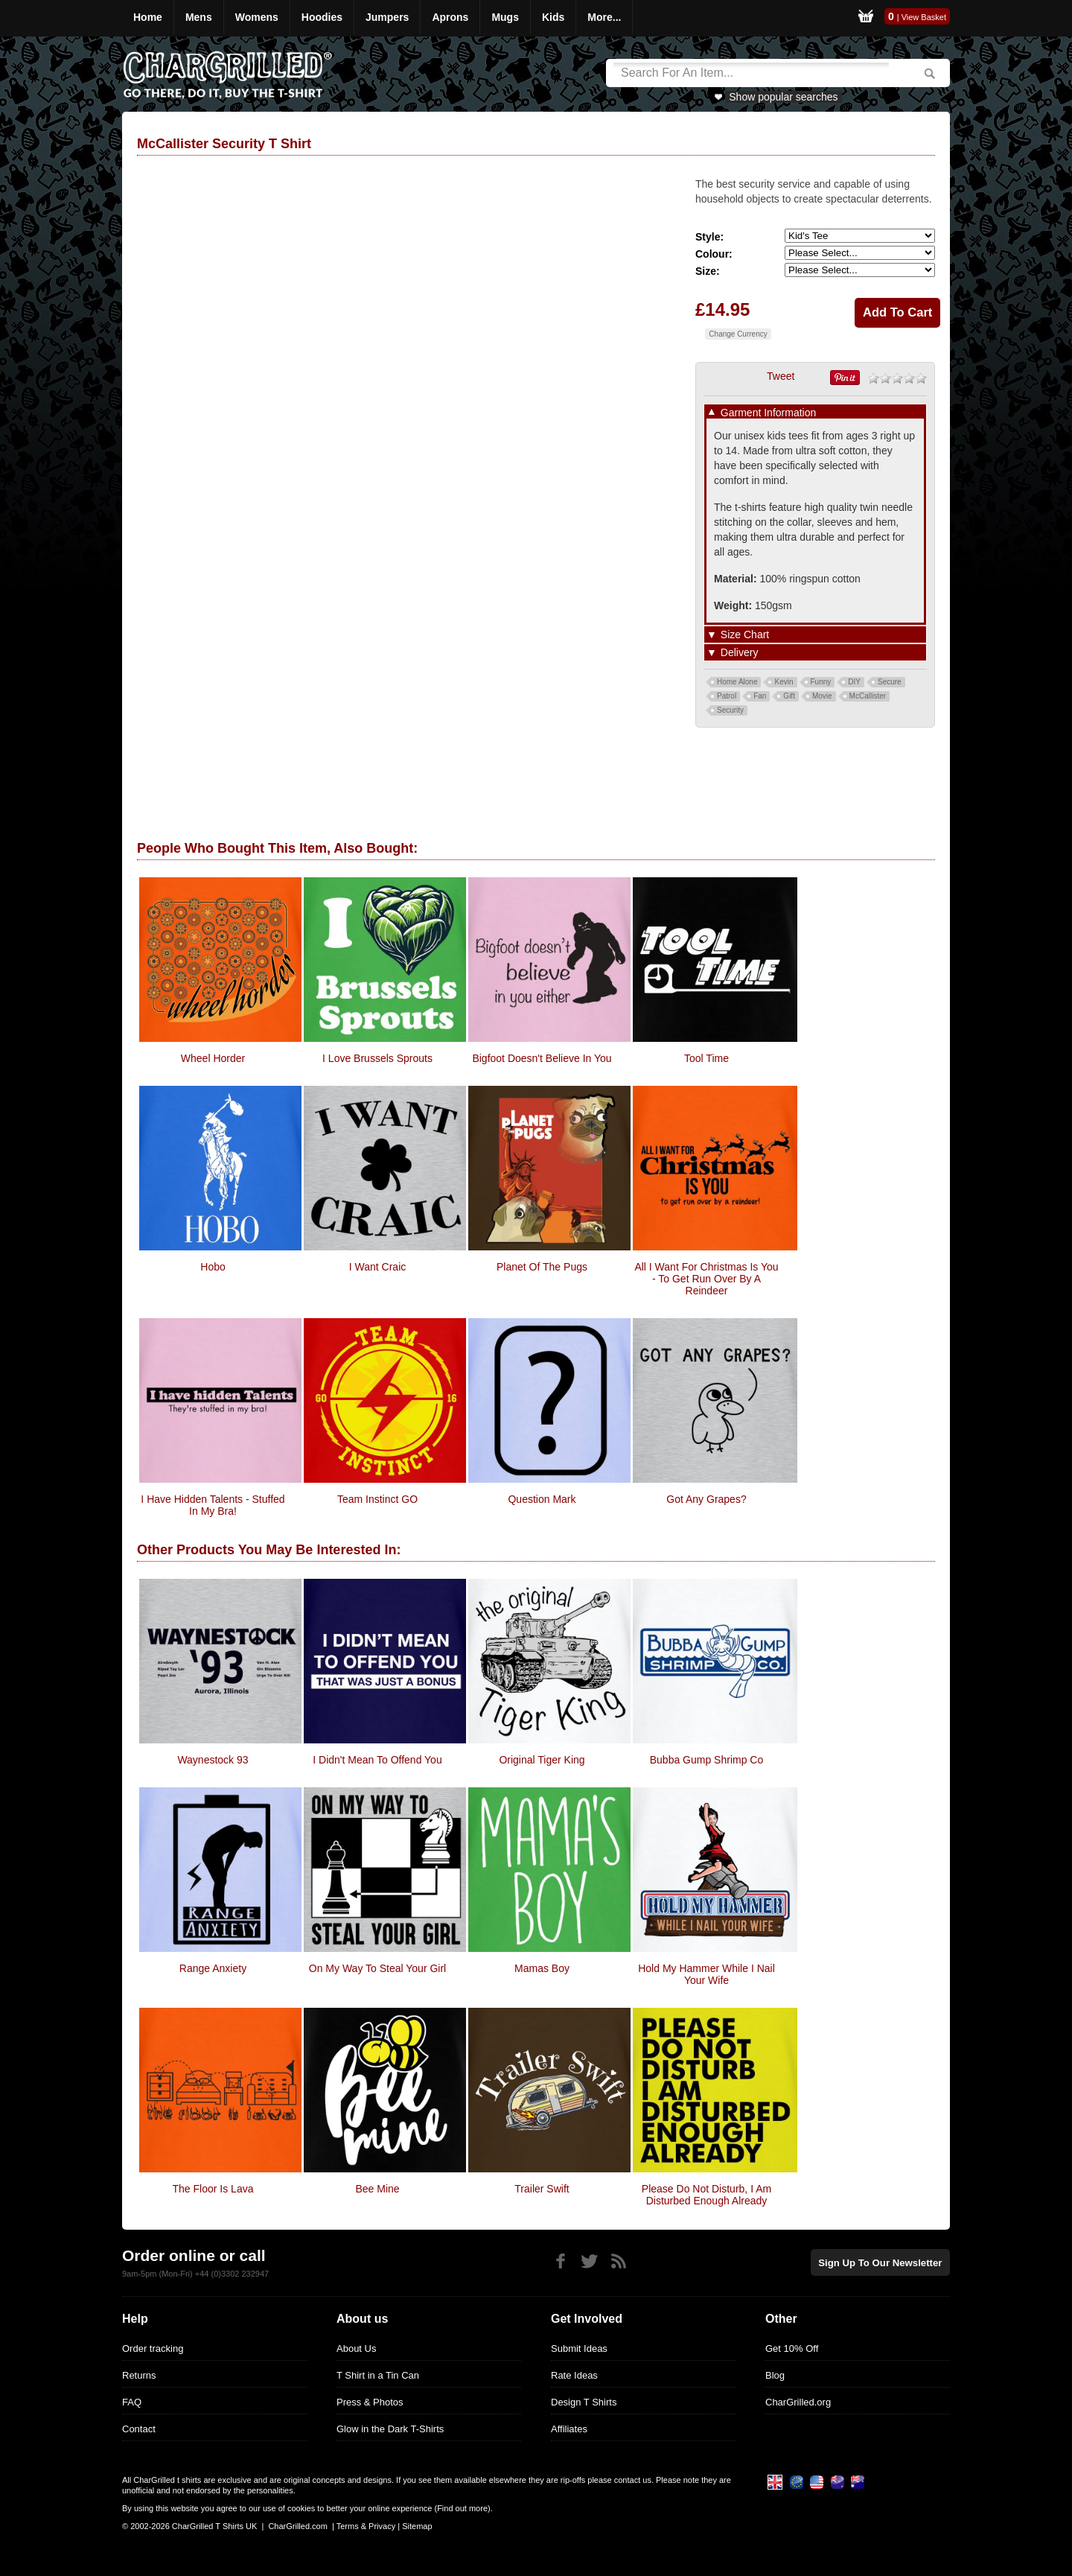 The image size is (1072, 2576). Describe the element at coordinates (541, 1499) in the screenshot. I see `Question Mark` at that location.